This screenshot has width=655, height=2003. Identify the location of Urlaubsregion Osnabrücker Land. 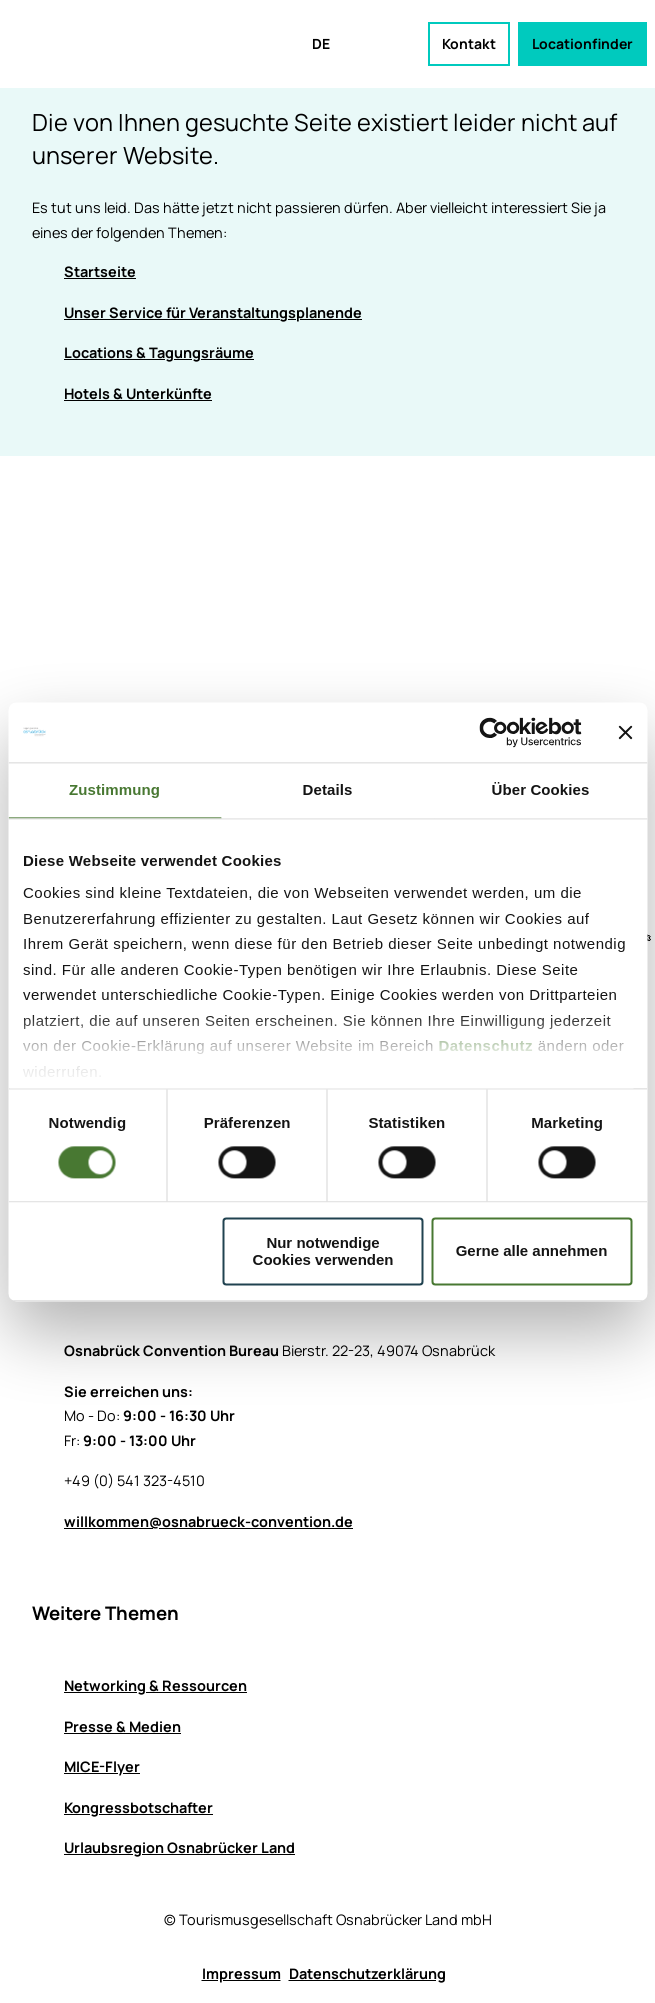
(179, 1847).